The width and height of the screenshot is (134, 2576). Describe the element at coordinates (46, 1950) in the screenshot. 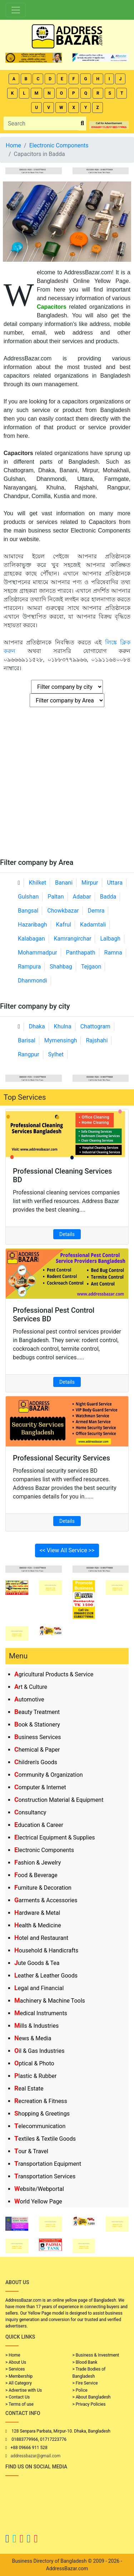

I see `Household & Handicrafts` at that location.